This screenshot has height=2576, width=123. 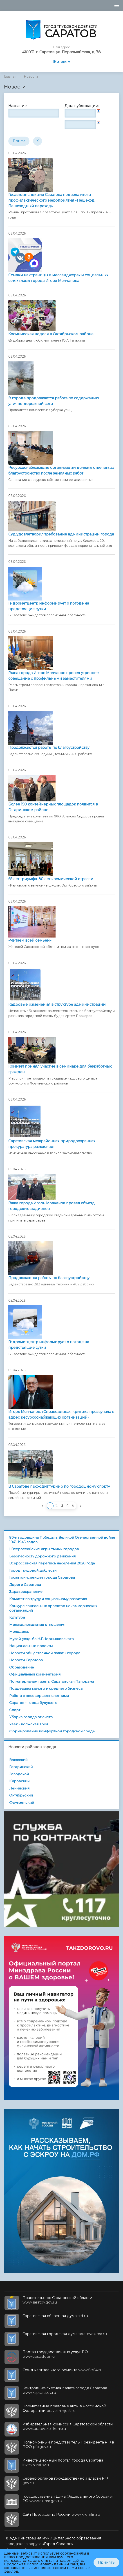 I want to click on 80-я годовщина Победы в Великой Отечественной войне 1941-1945 годов, so click(x=62, y=1539).